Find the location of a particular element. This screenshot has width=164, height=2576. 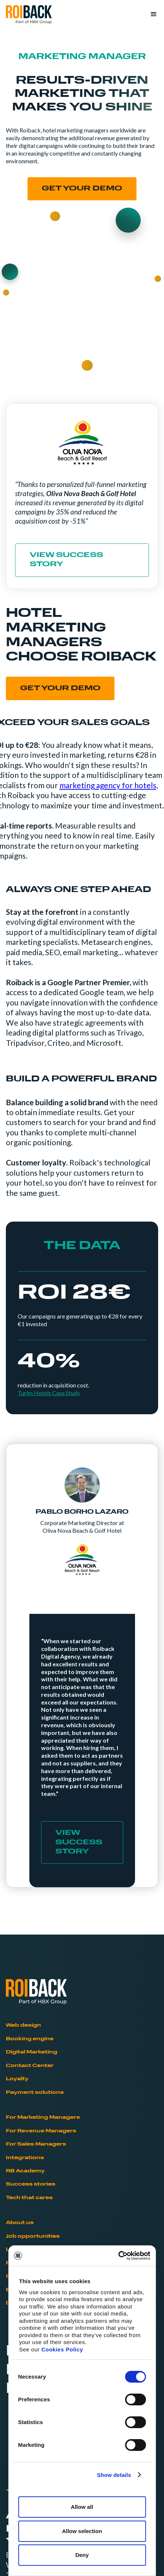

Turim Hotels Case Study is located at coordinates (49, 1392).